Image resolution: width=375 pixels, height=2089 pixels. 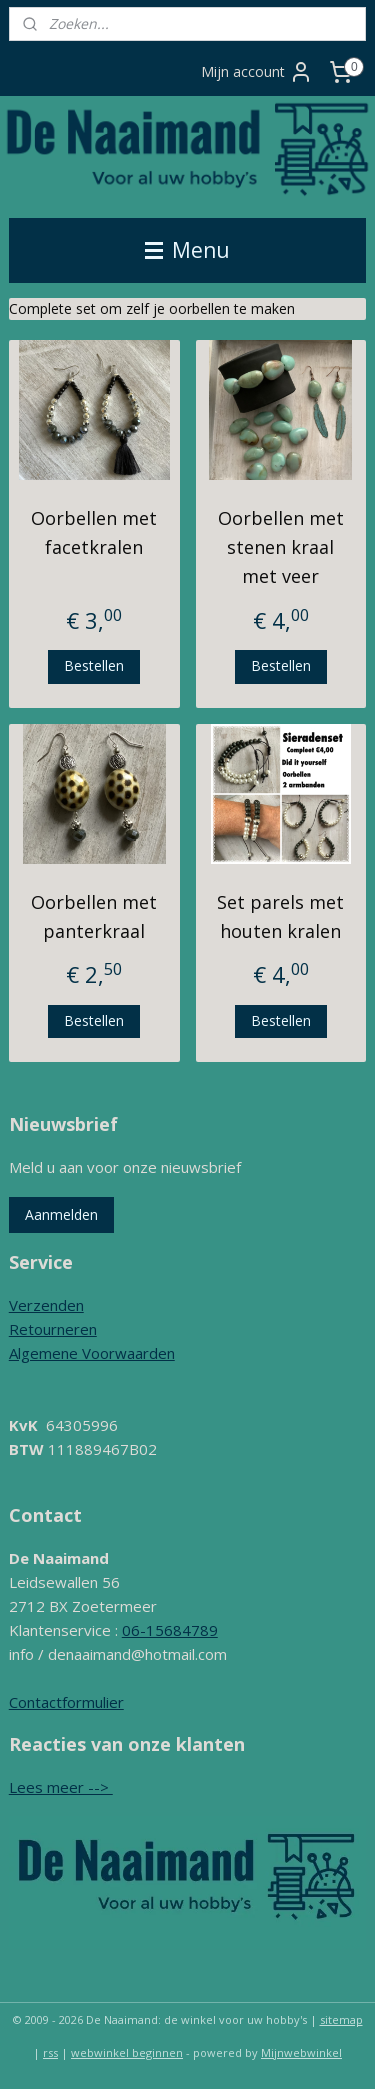 What do you see at coordinates (127, 2052) in the screenshot?
I see `webwinkel beginnen` at bounding box center [127, 2052].